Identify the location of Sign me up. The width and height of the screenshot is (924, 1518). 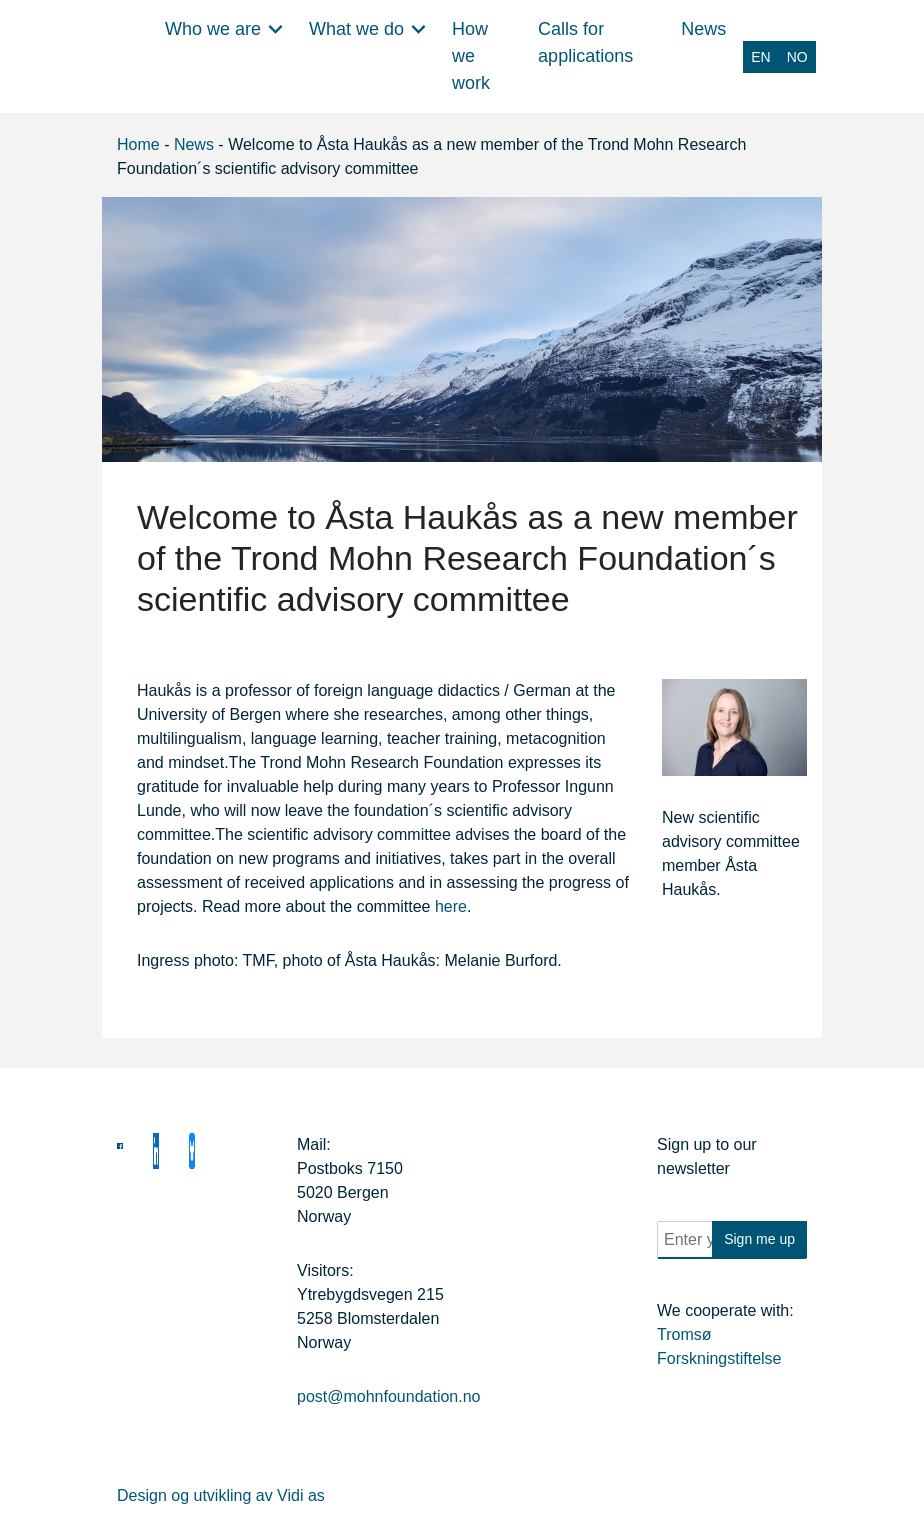
(759, 1239).